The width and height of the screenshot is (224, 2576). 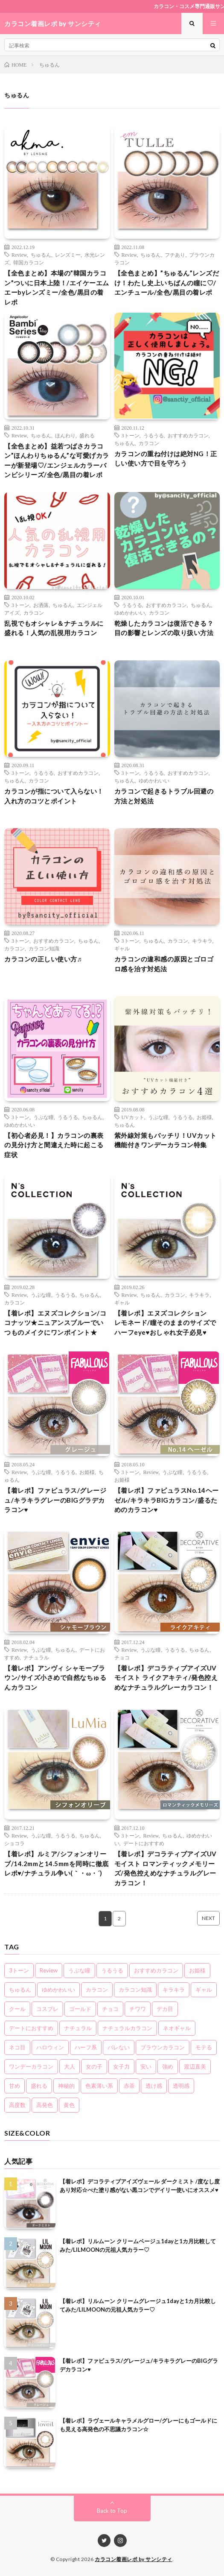 What do you see at coordinates (41, 254) in the screenshot?
I see `ちゅるん` at bounding box center [41, 254].